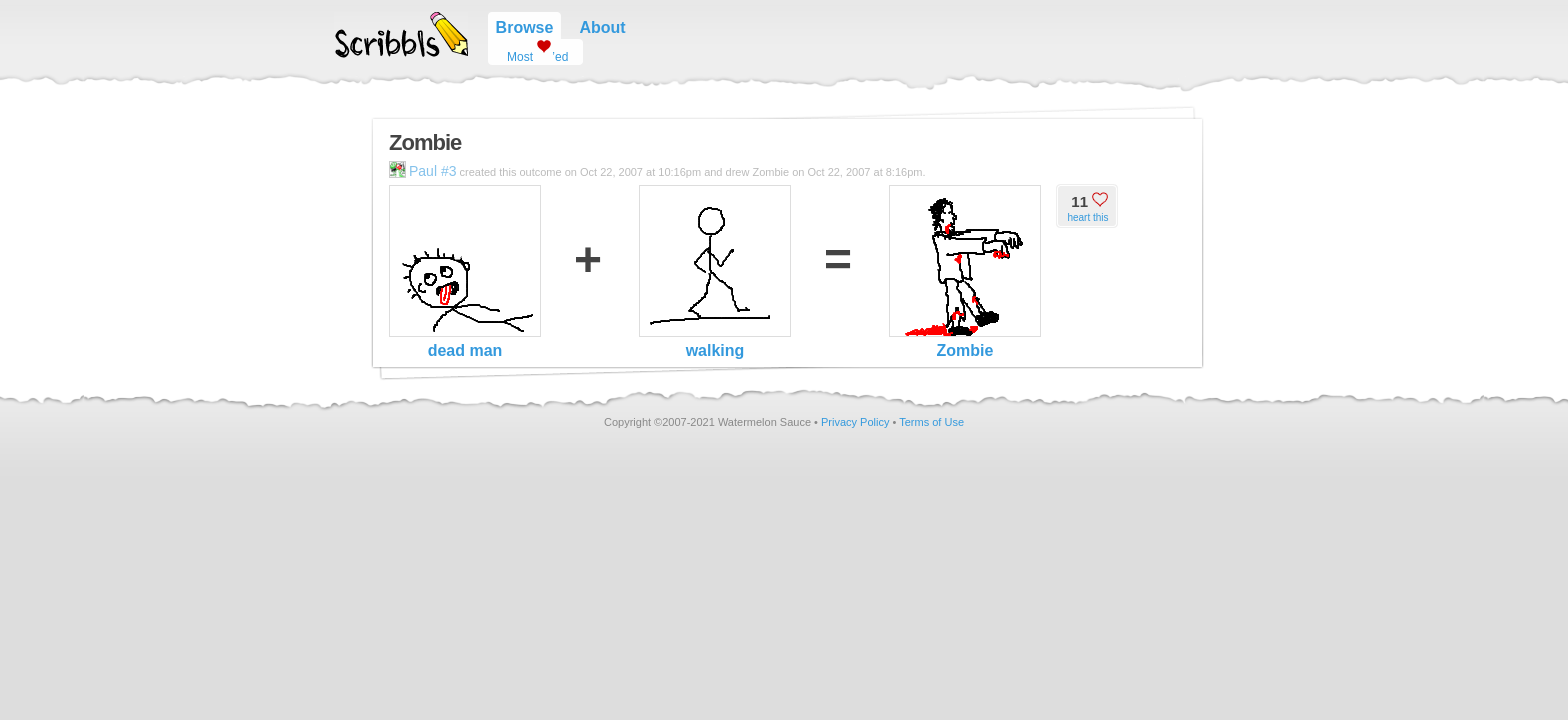 This screenshot has height=720, width=1568. I want to click on Zombie, so click(965, 272).